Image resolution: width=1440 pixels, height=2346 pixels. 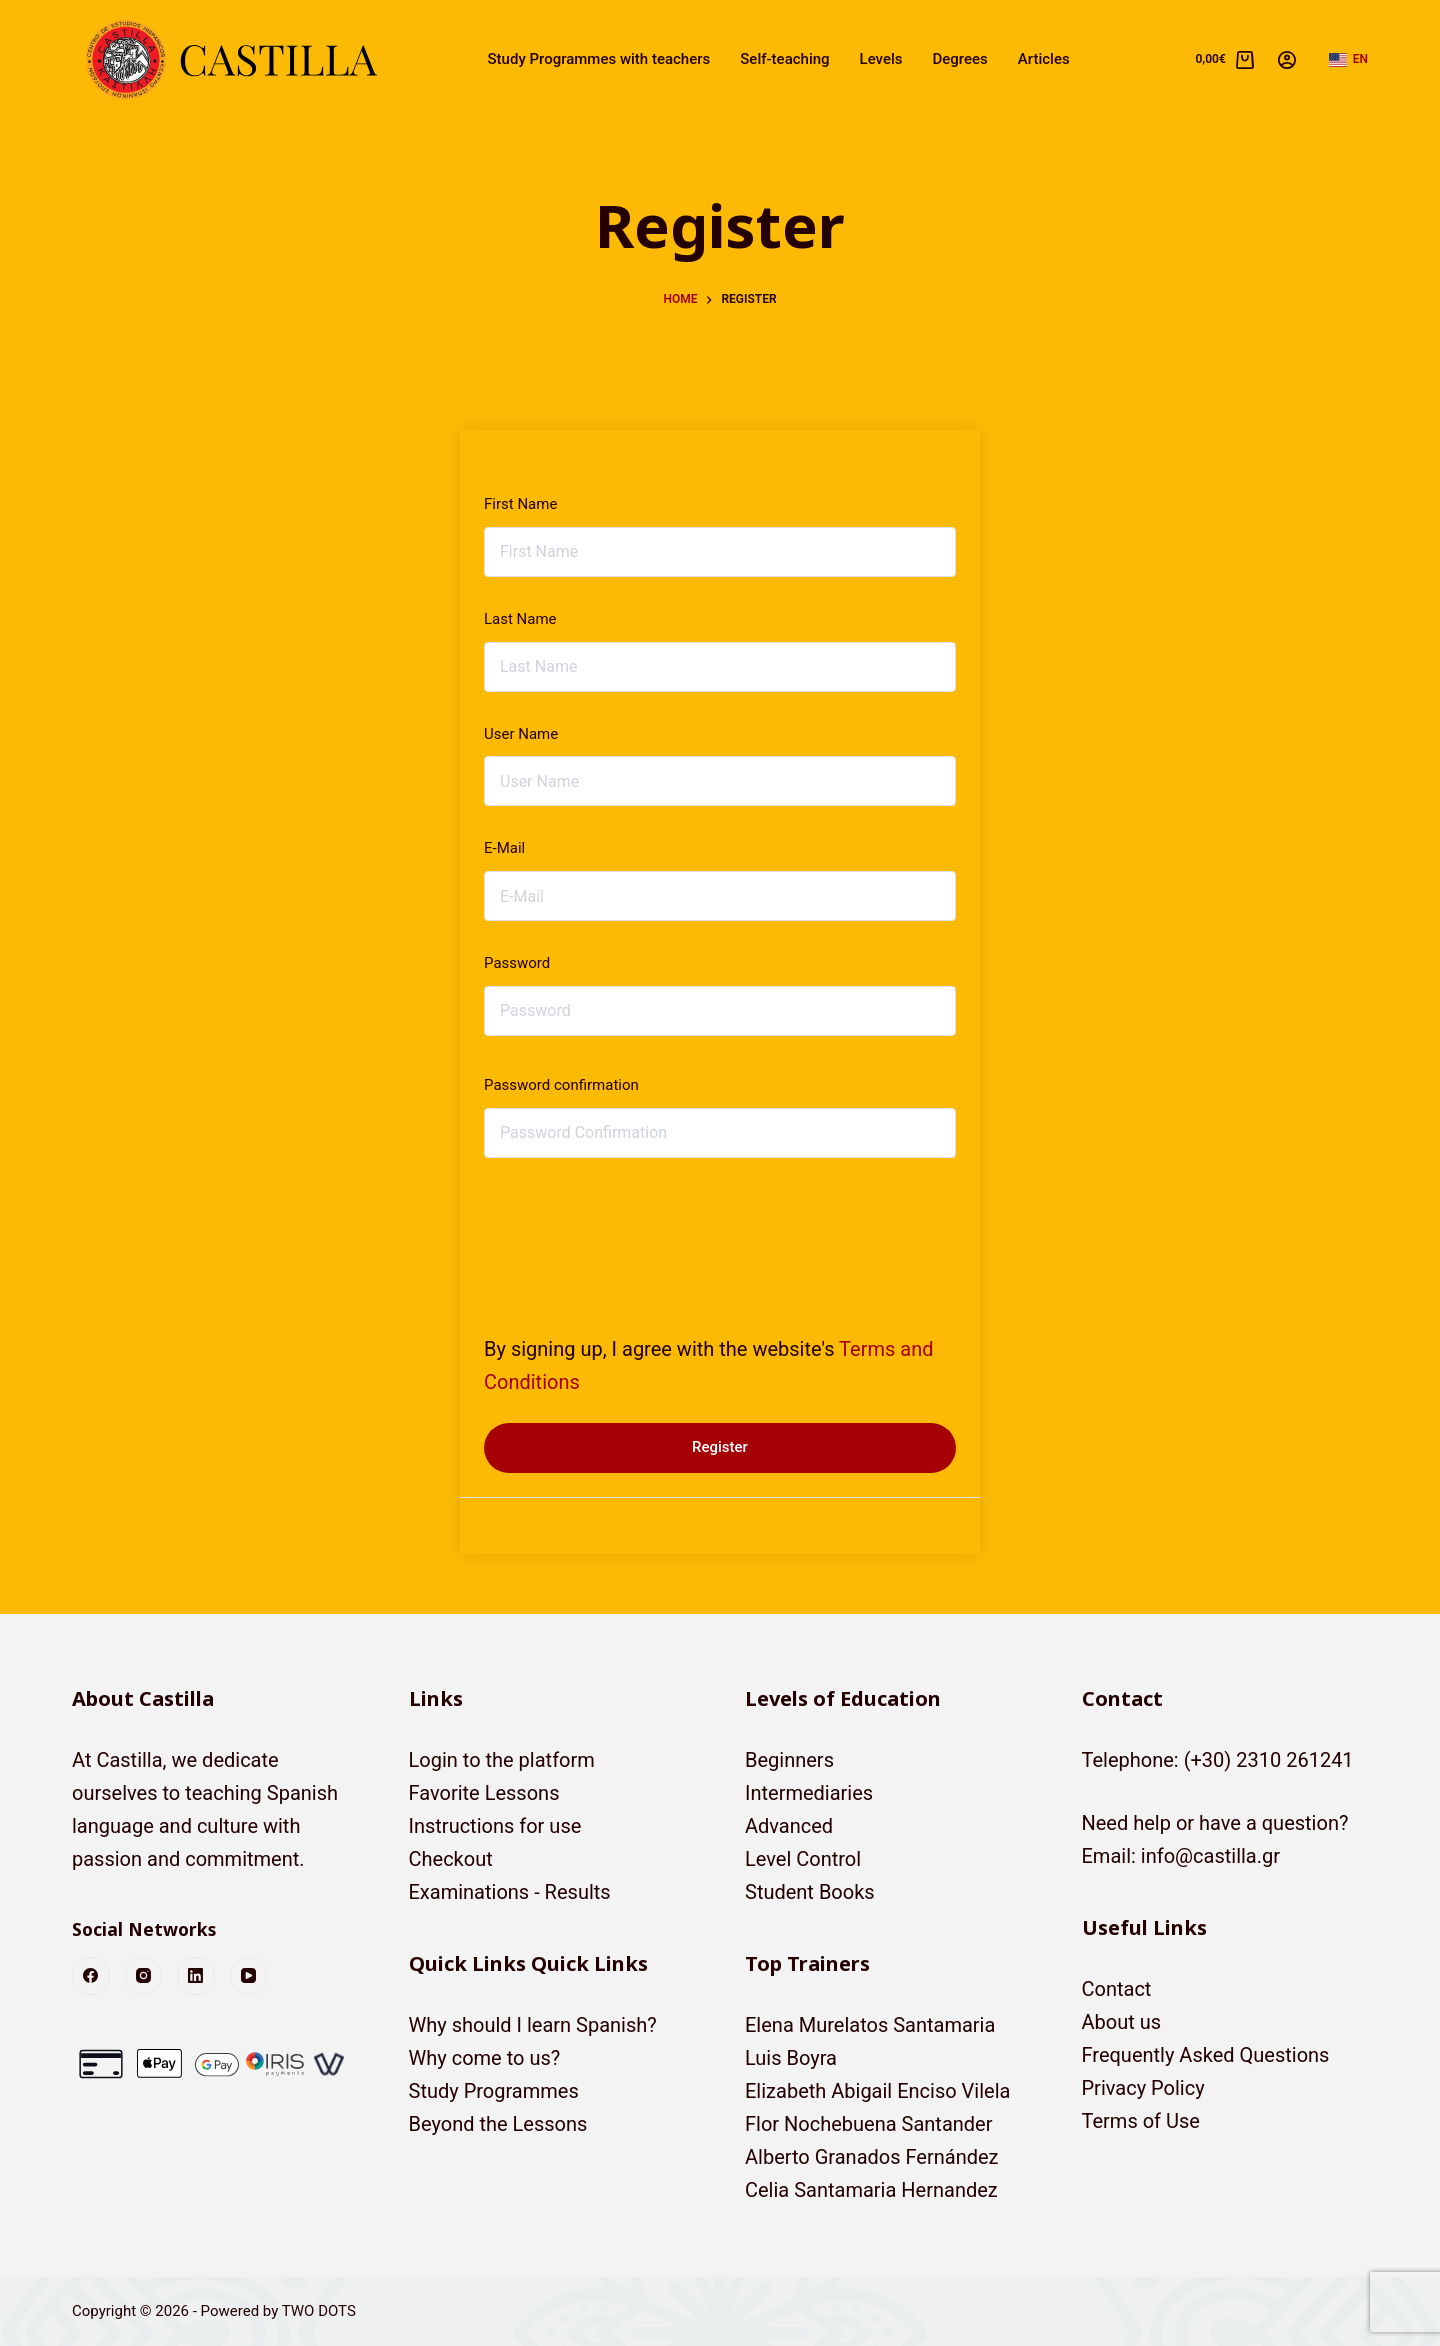 I want to click on Privacy Policy, so click(x=1143, y=2088).